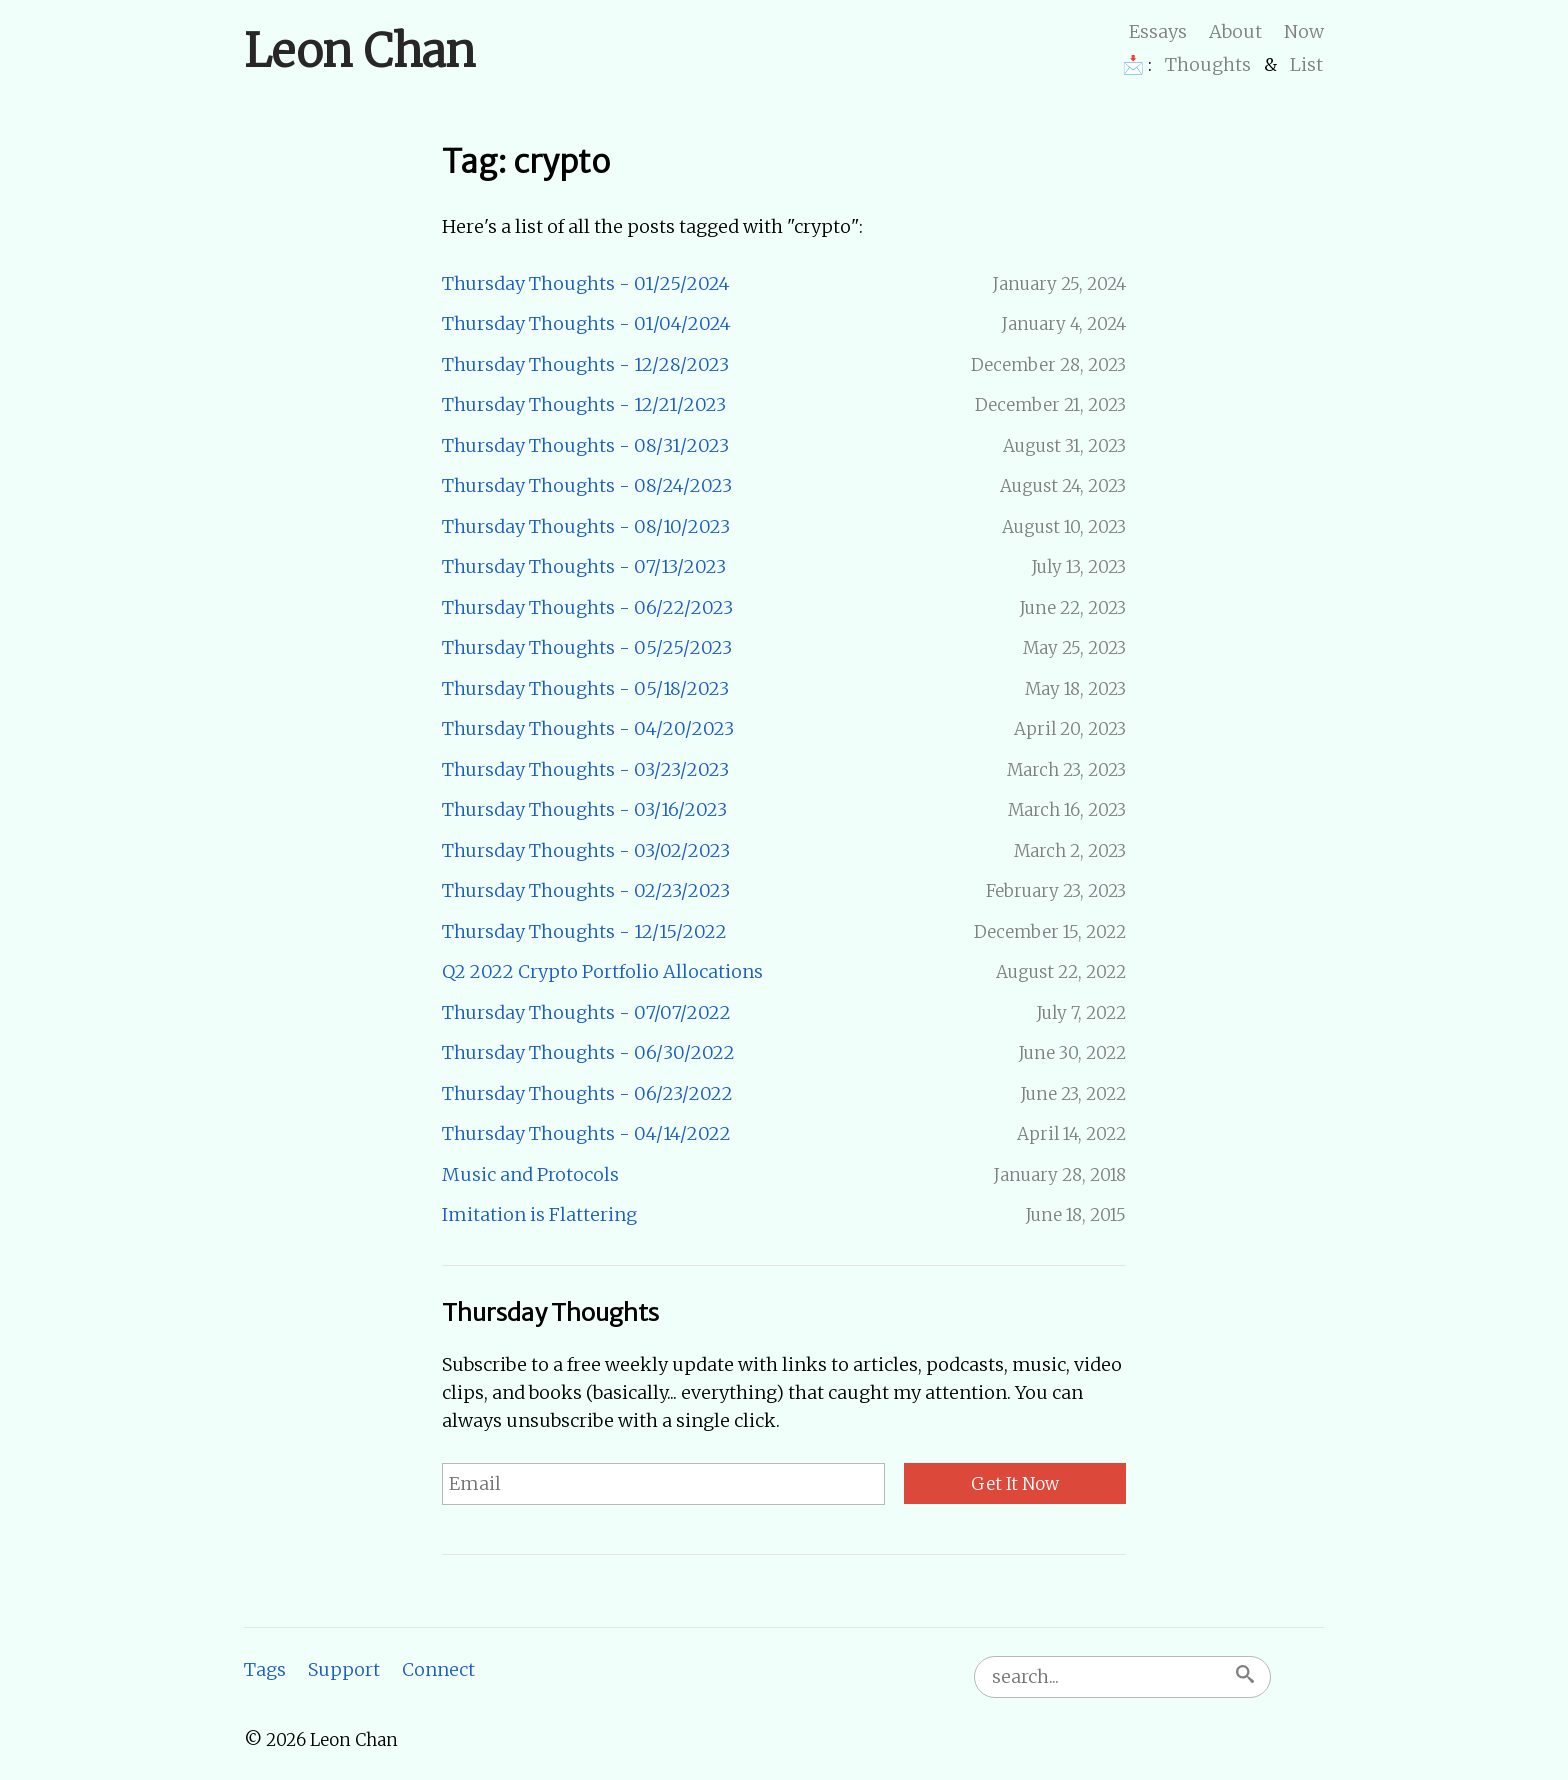 The height and width of the screenshot is (1780, 1568). Describe the element at coordinates (586, 850) in the screenshot. I see `Thursday Thoughts - 03/02/2023` at that location.